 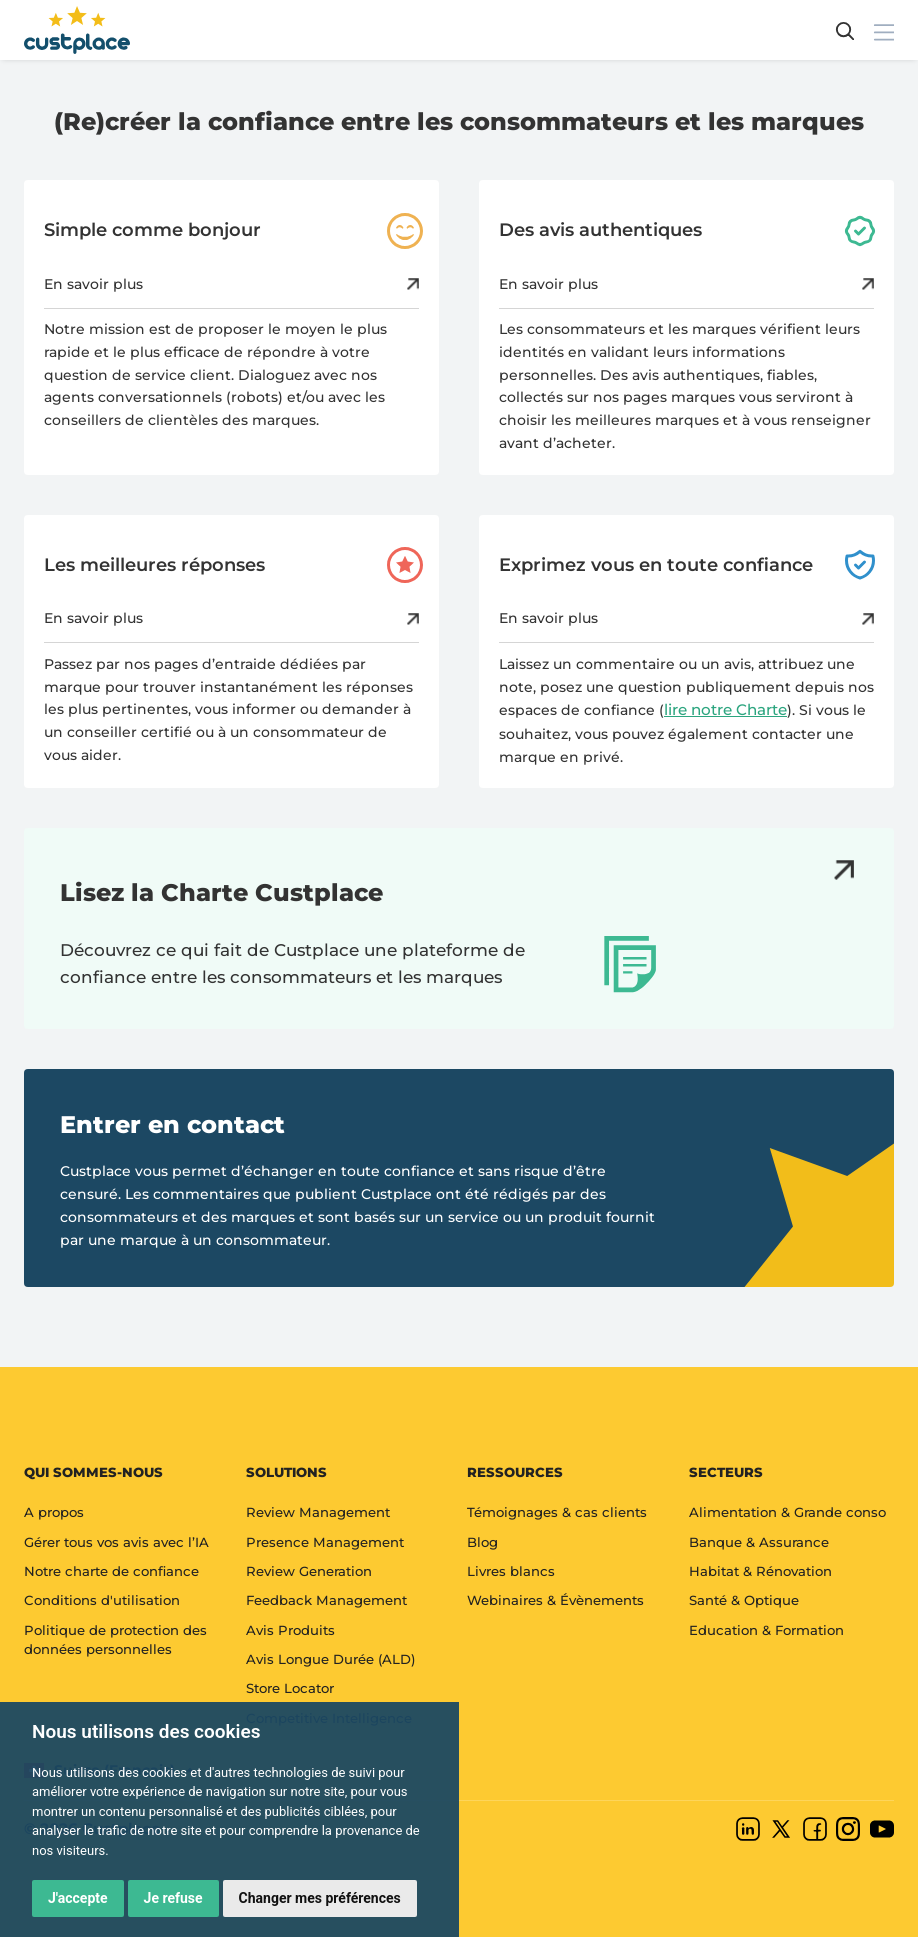 What do you see at coordinates (325, 1542) in the screenshot?
I see `Presence Management` at bounding box center [325, 1542].